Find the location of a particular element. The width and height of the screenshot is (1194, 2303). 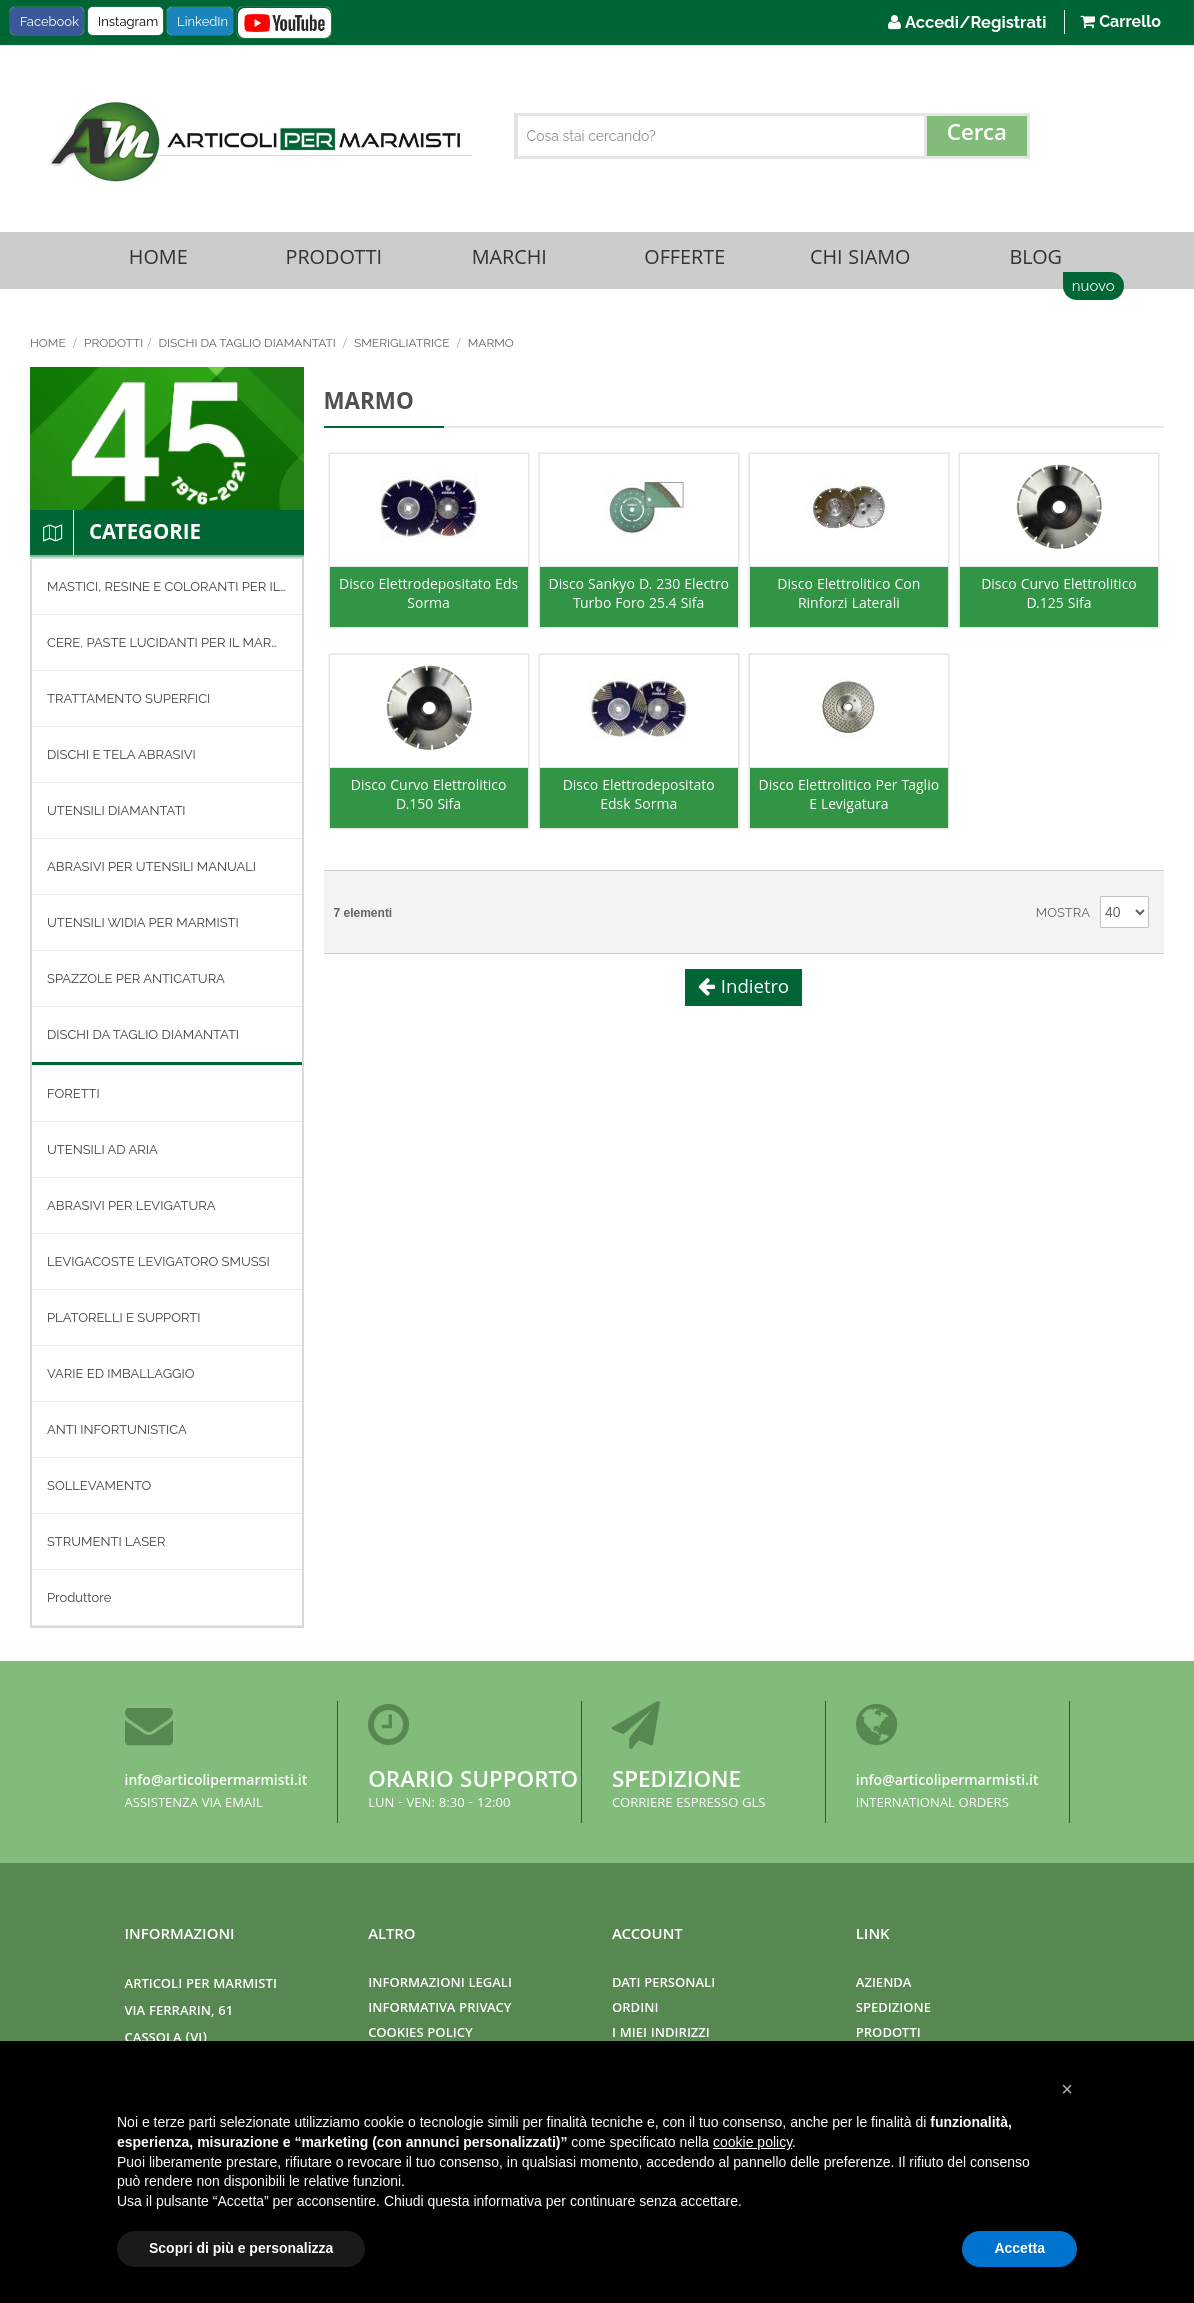

[store logo] is located at coordinates (258, 141).